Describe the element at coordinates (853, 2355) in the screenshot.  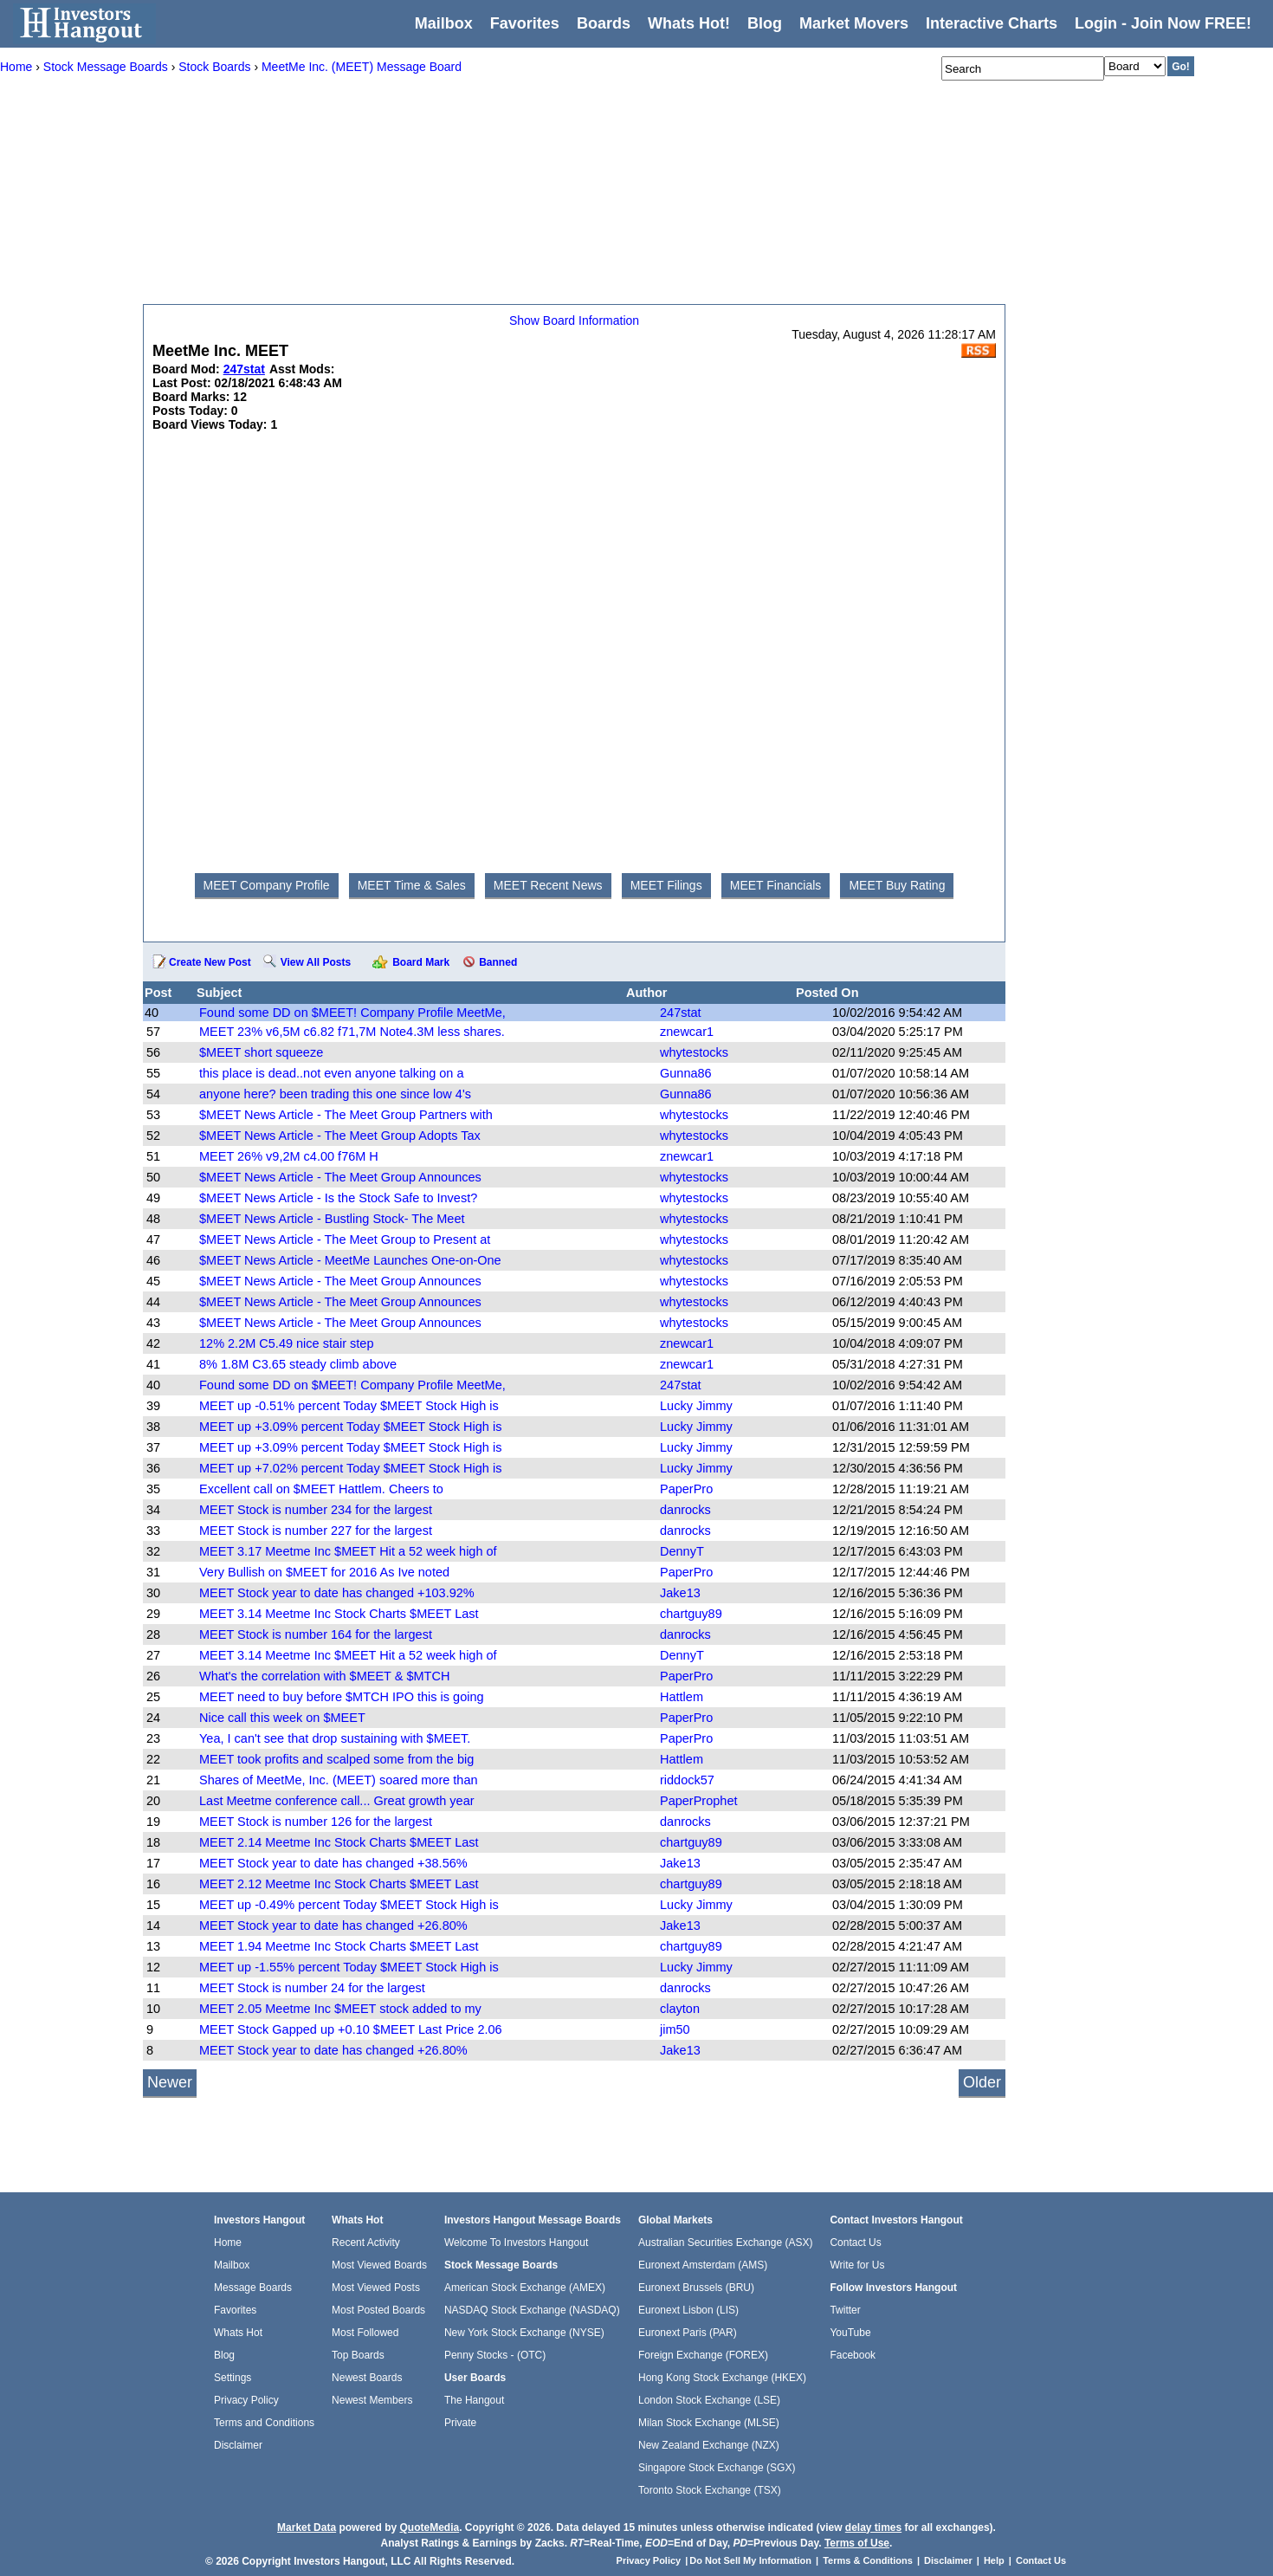
I see `Facebook` at that location.